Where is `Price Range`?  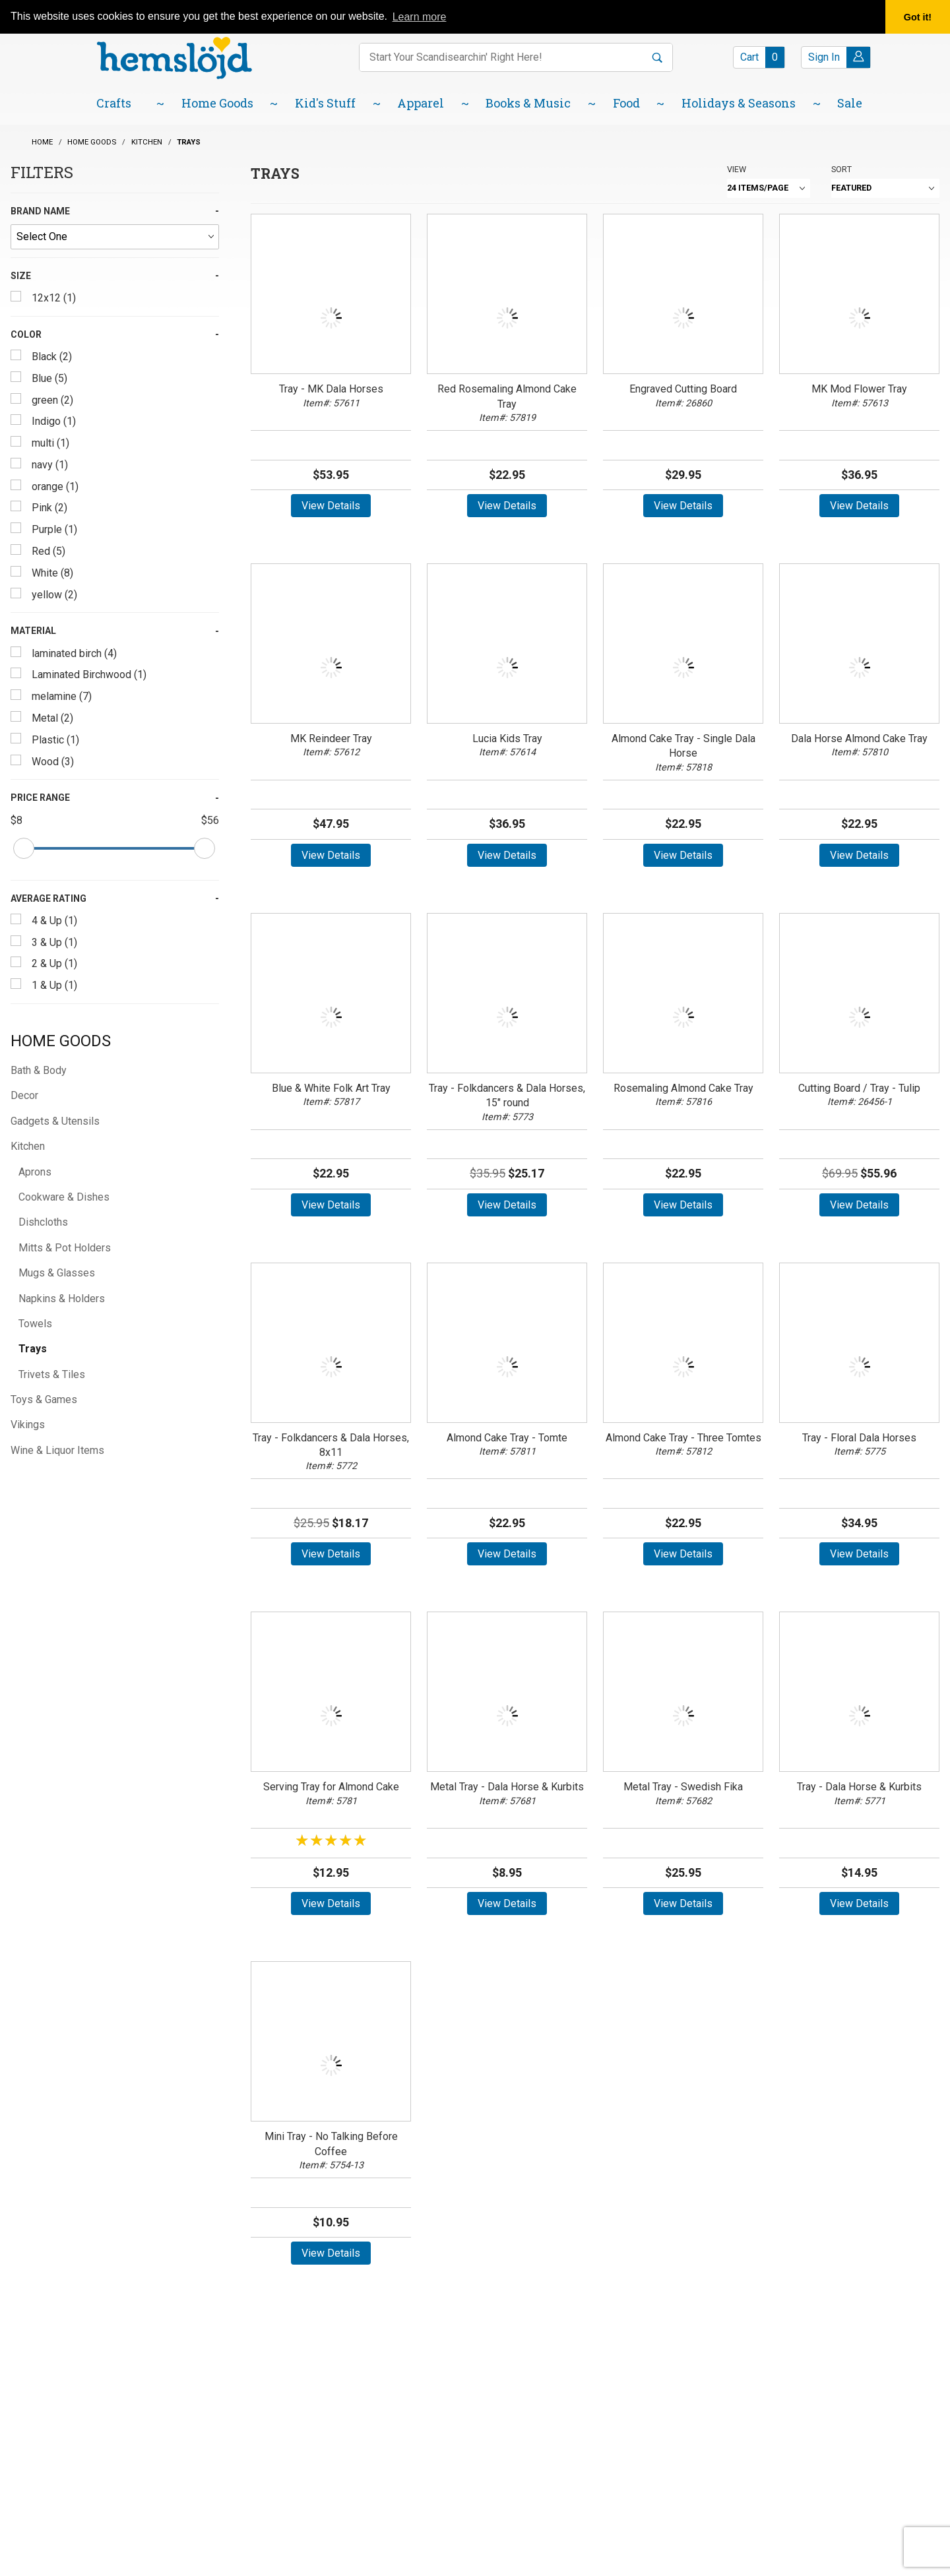 Price Range is located at coordinates (40, 797).